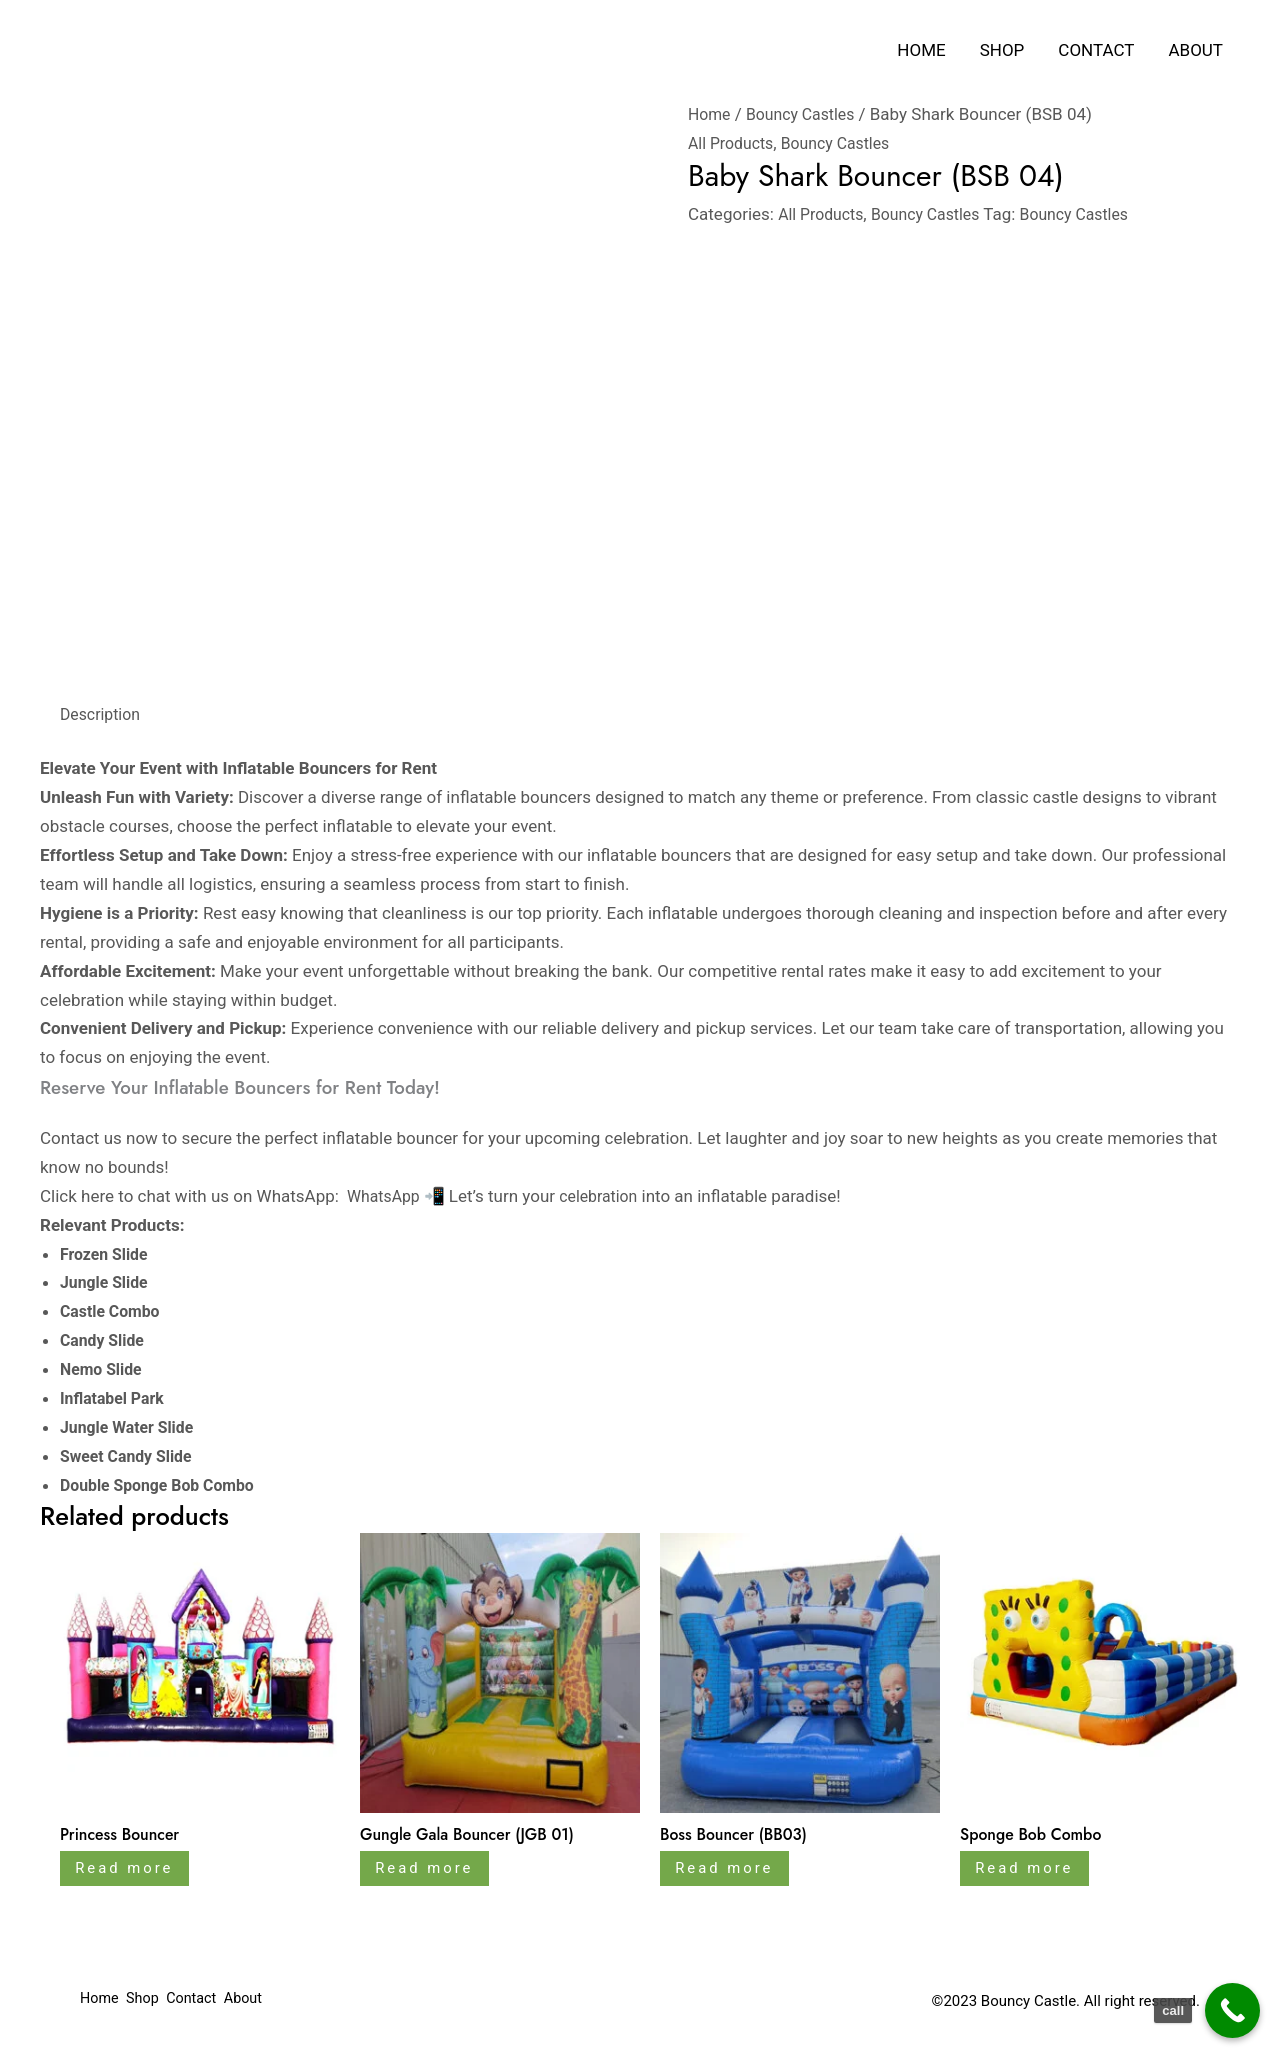  I want to click on Description [tab], so click(103, 714).